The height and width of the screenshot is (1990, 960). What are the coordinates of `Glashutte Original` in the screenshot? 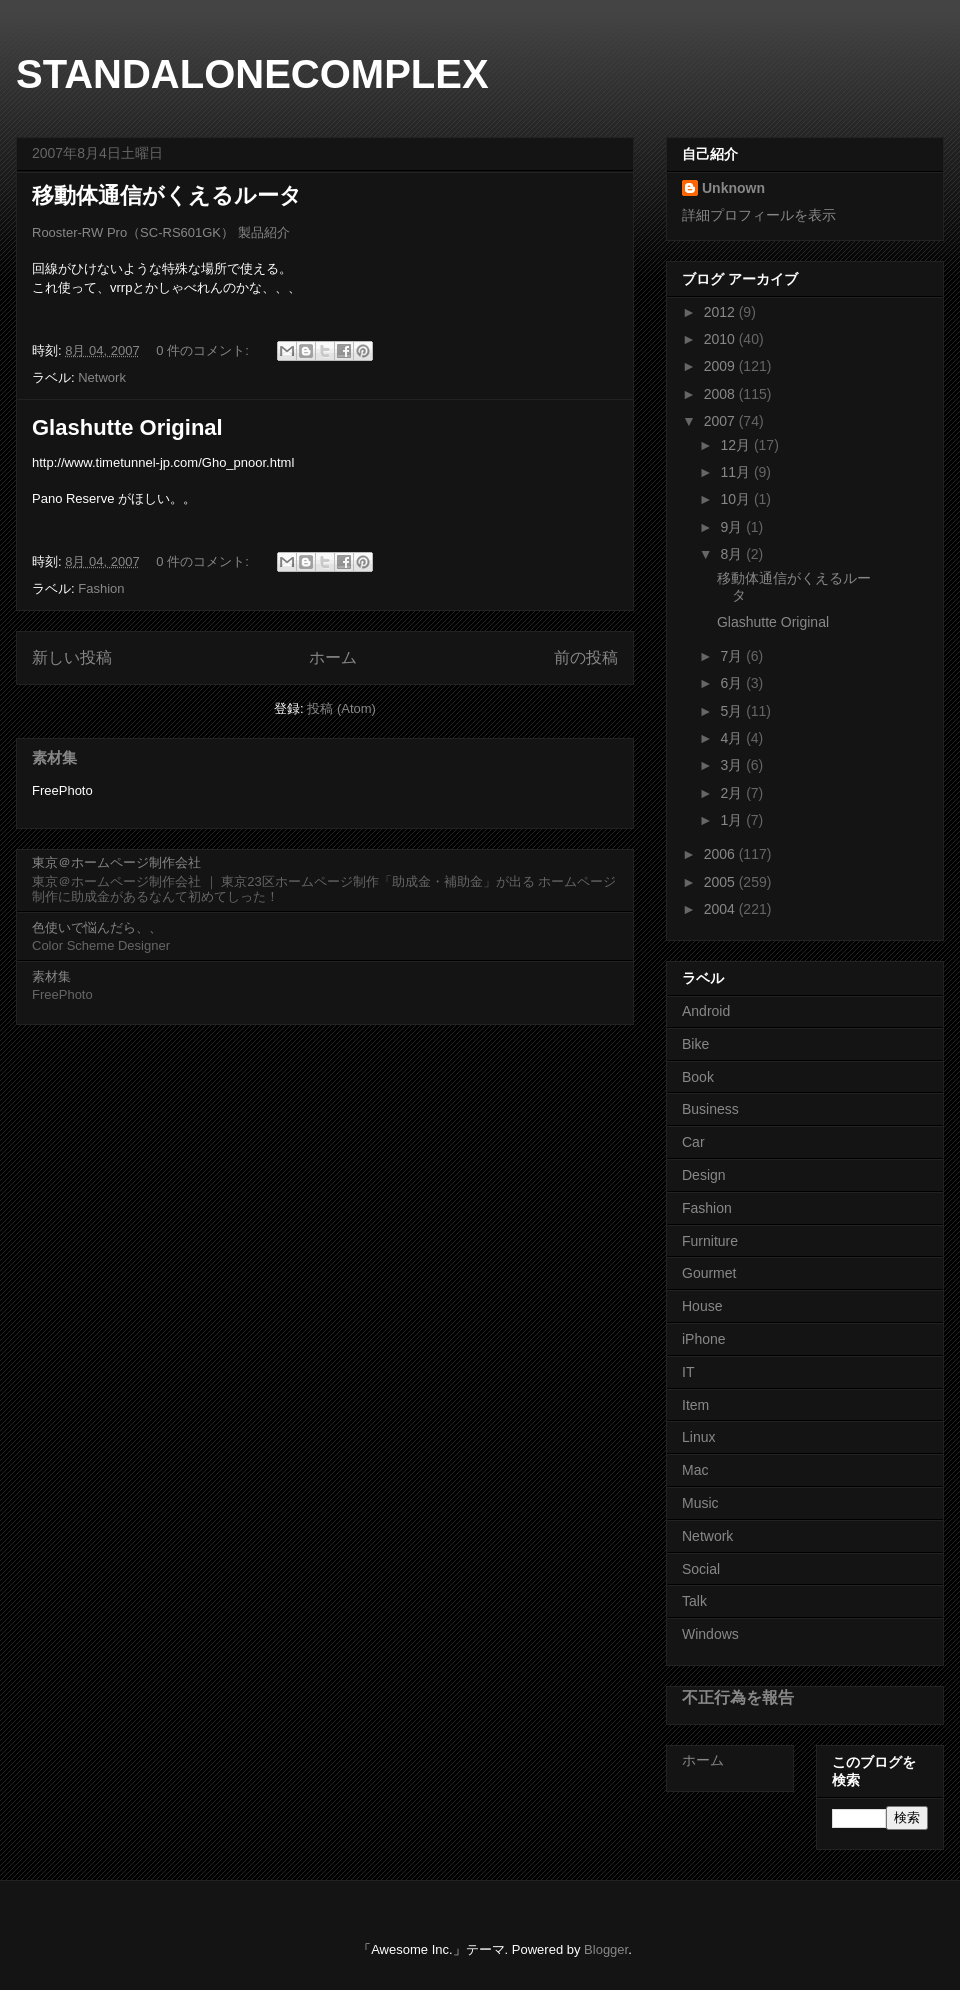 It's located at (127, 427).